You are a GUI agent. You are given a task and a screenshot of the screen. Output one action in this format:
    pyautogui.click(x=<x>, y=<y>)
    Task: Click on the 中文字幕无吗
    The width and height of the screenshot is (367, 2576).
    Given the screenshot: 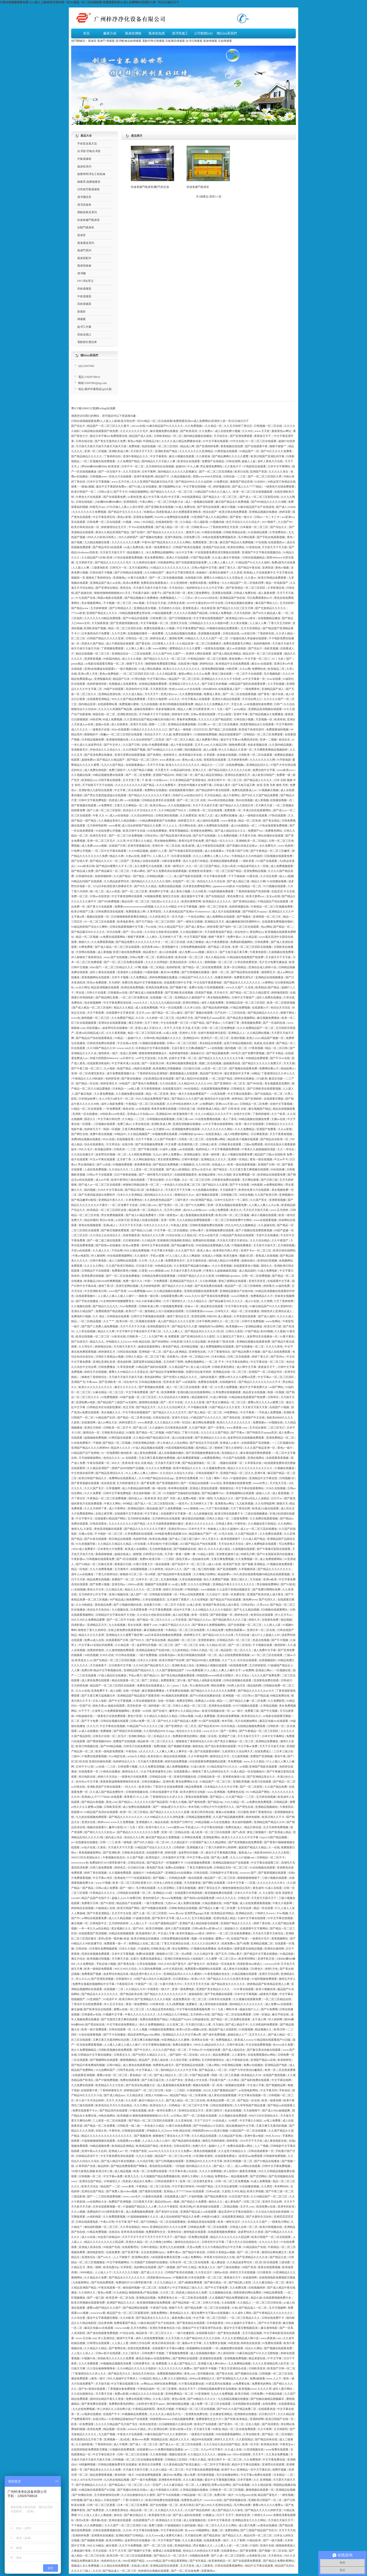 What is the action you would take?
    pyautogui.click(x=269, y=2090)
    